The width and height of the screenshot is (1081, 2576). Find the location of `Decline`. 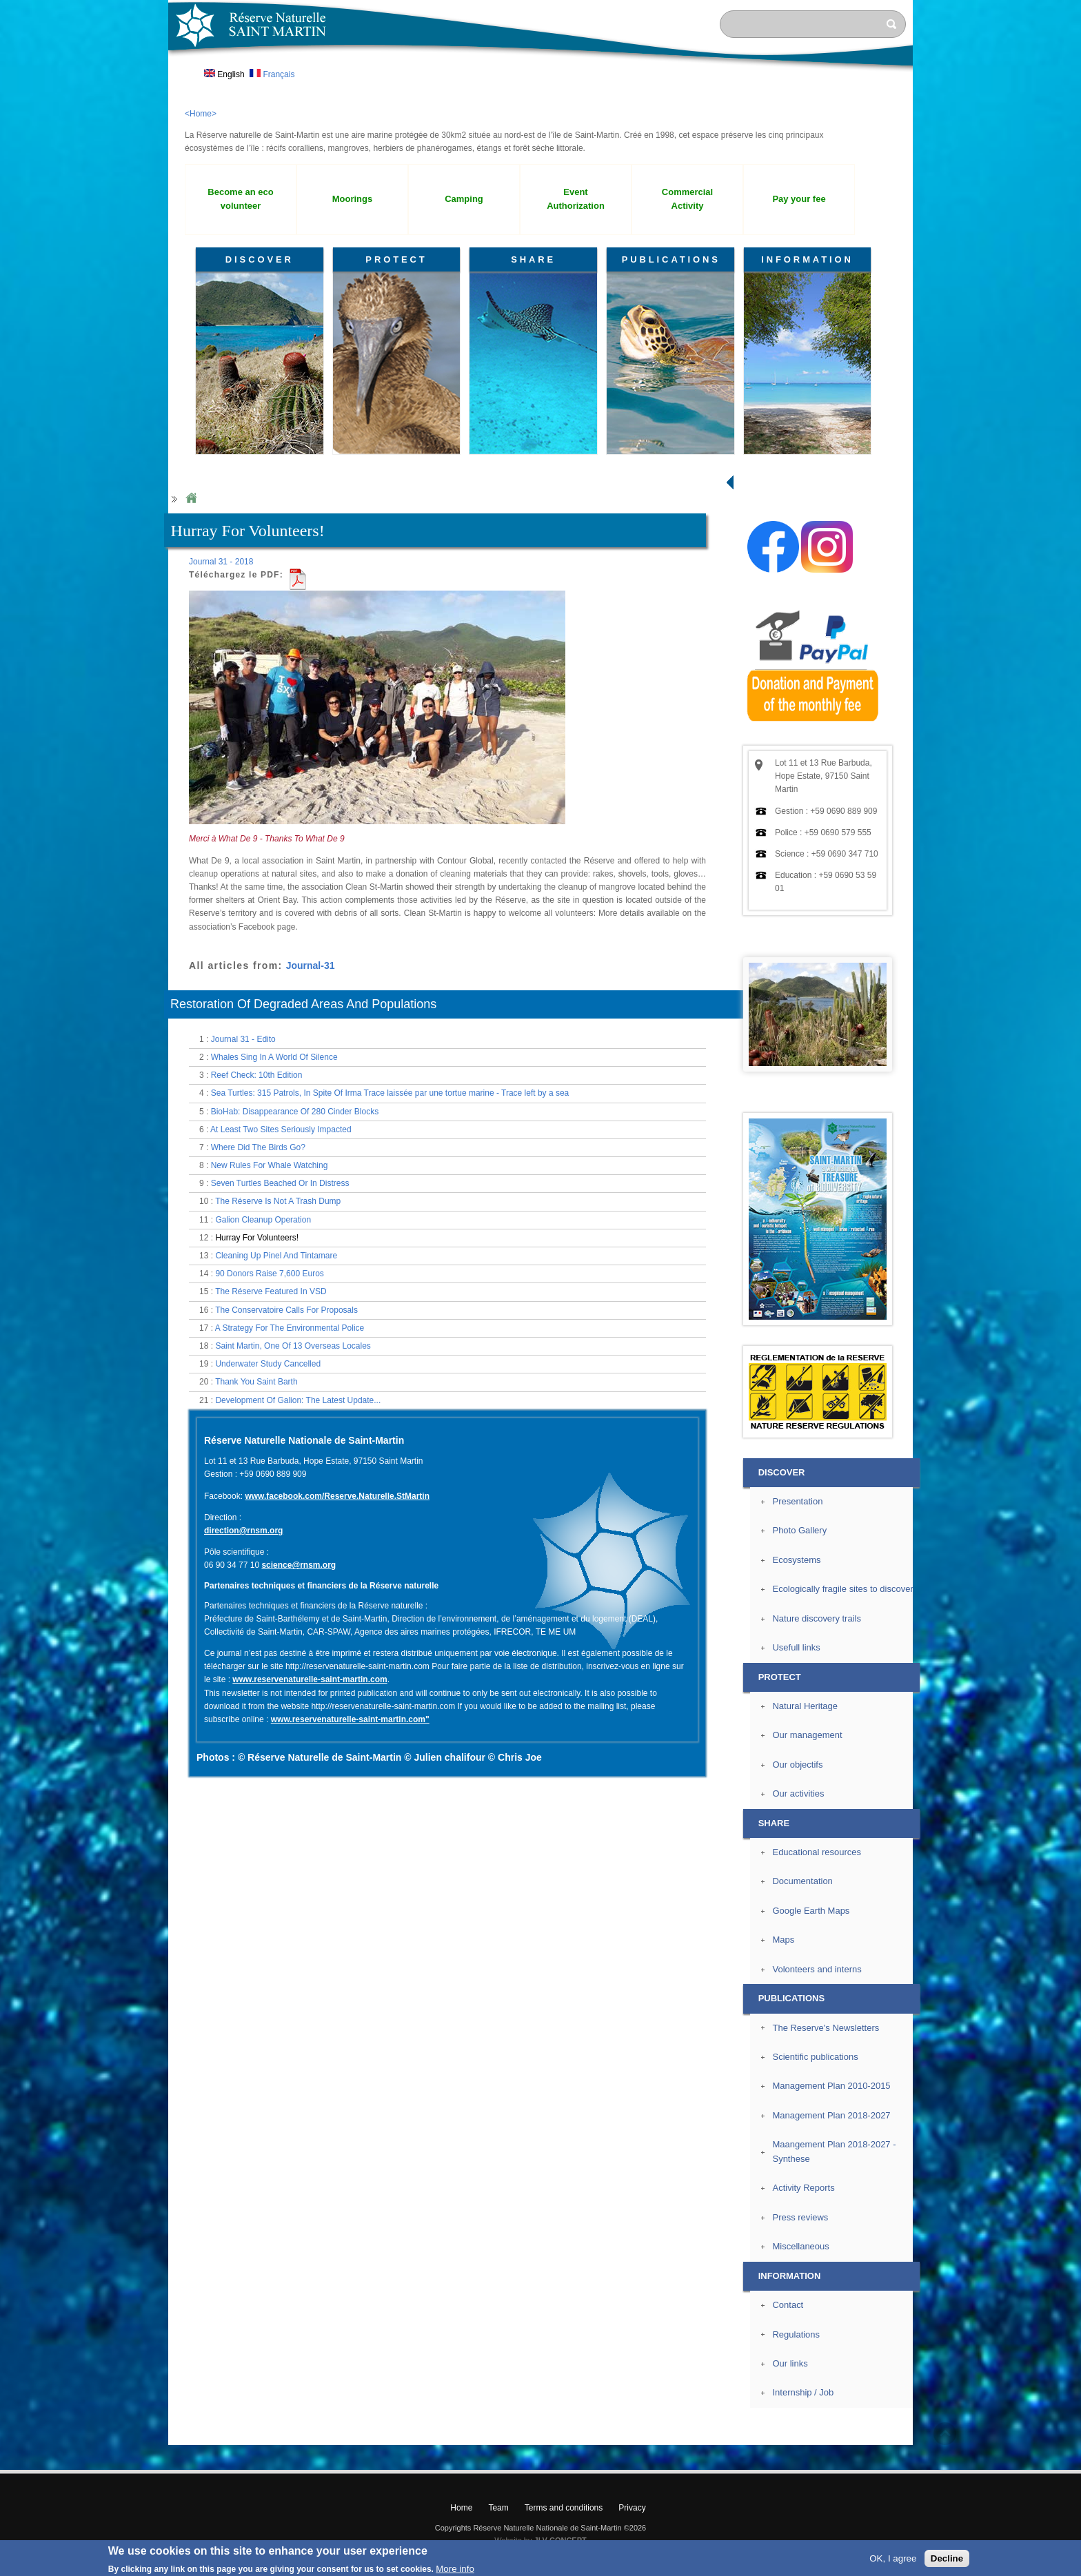

Decline is located at coordinates (947, 2558).